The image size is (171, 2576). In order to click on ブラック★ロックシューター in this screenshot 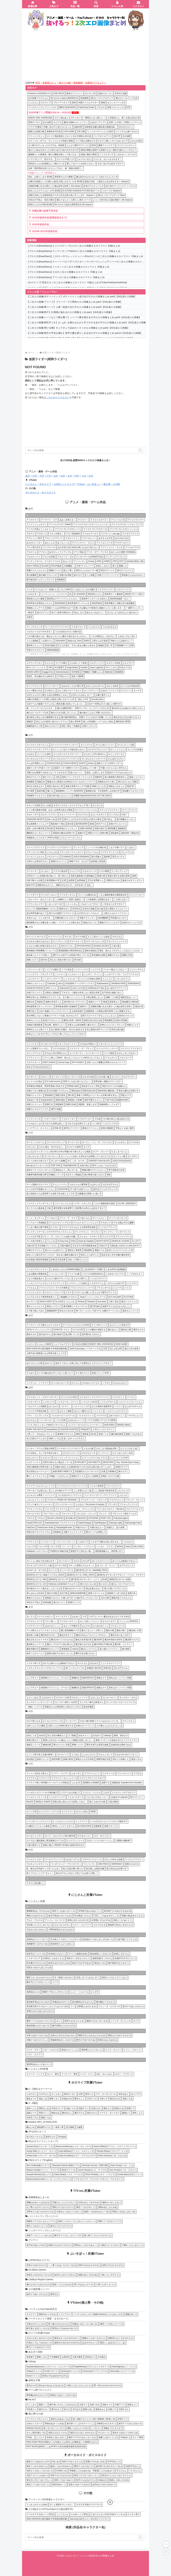, I will do `click(39, 1504)`.